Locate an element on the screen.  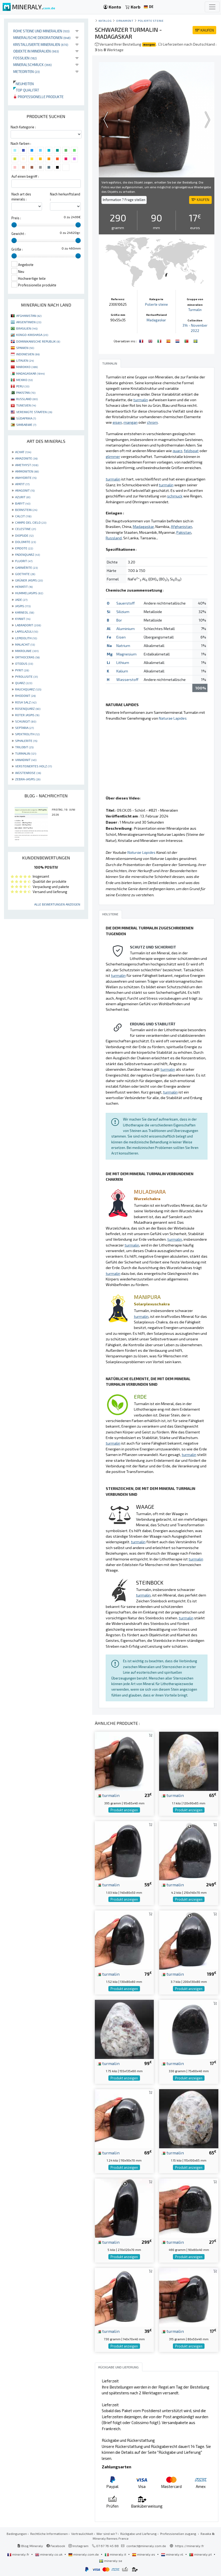
BARYT is located at coordinates (22, 503).